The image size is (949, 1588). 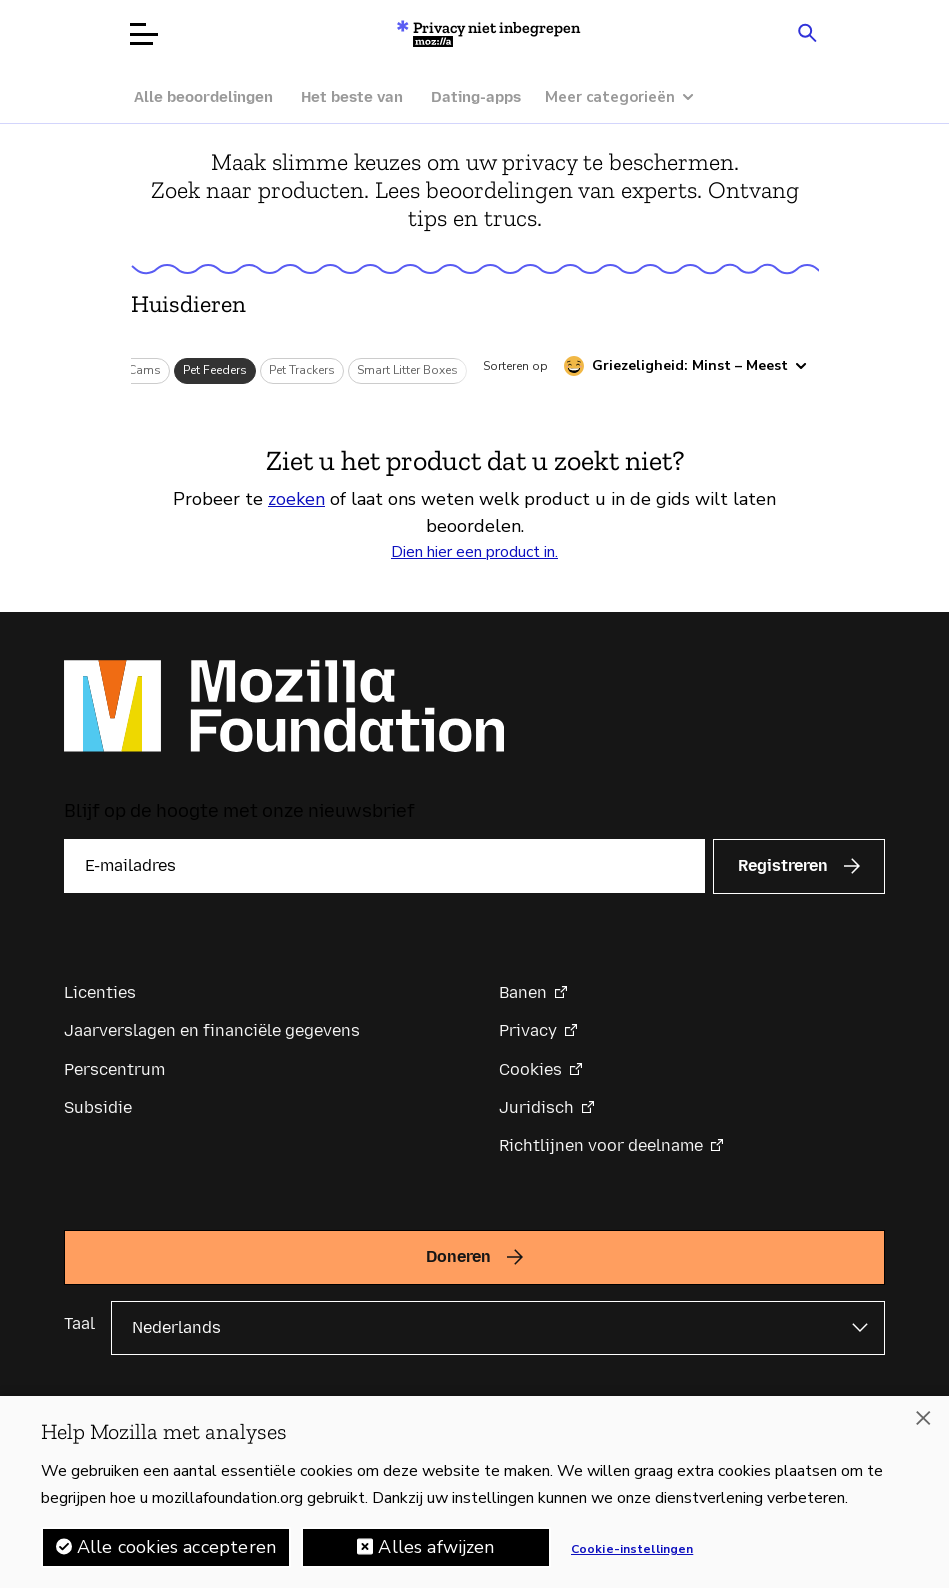 What do you see at coordinates (302, 370) in the screenshot?
I see `Pet Trackers` at bounding box center [302, 370].